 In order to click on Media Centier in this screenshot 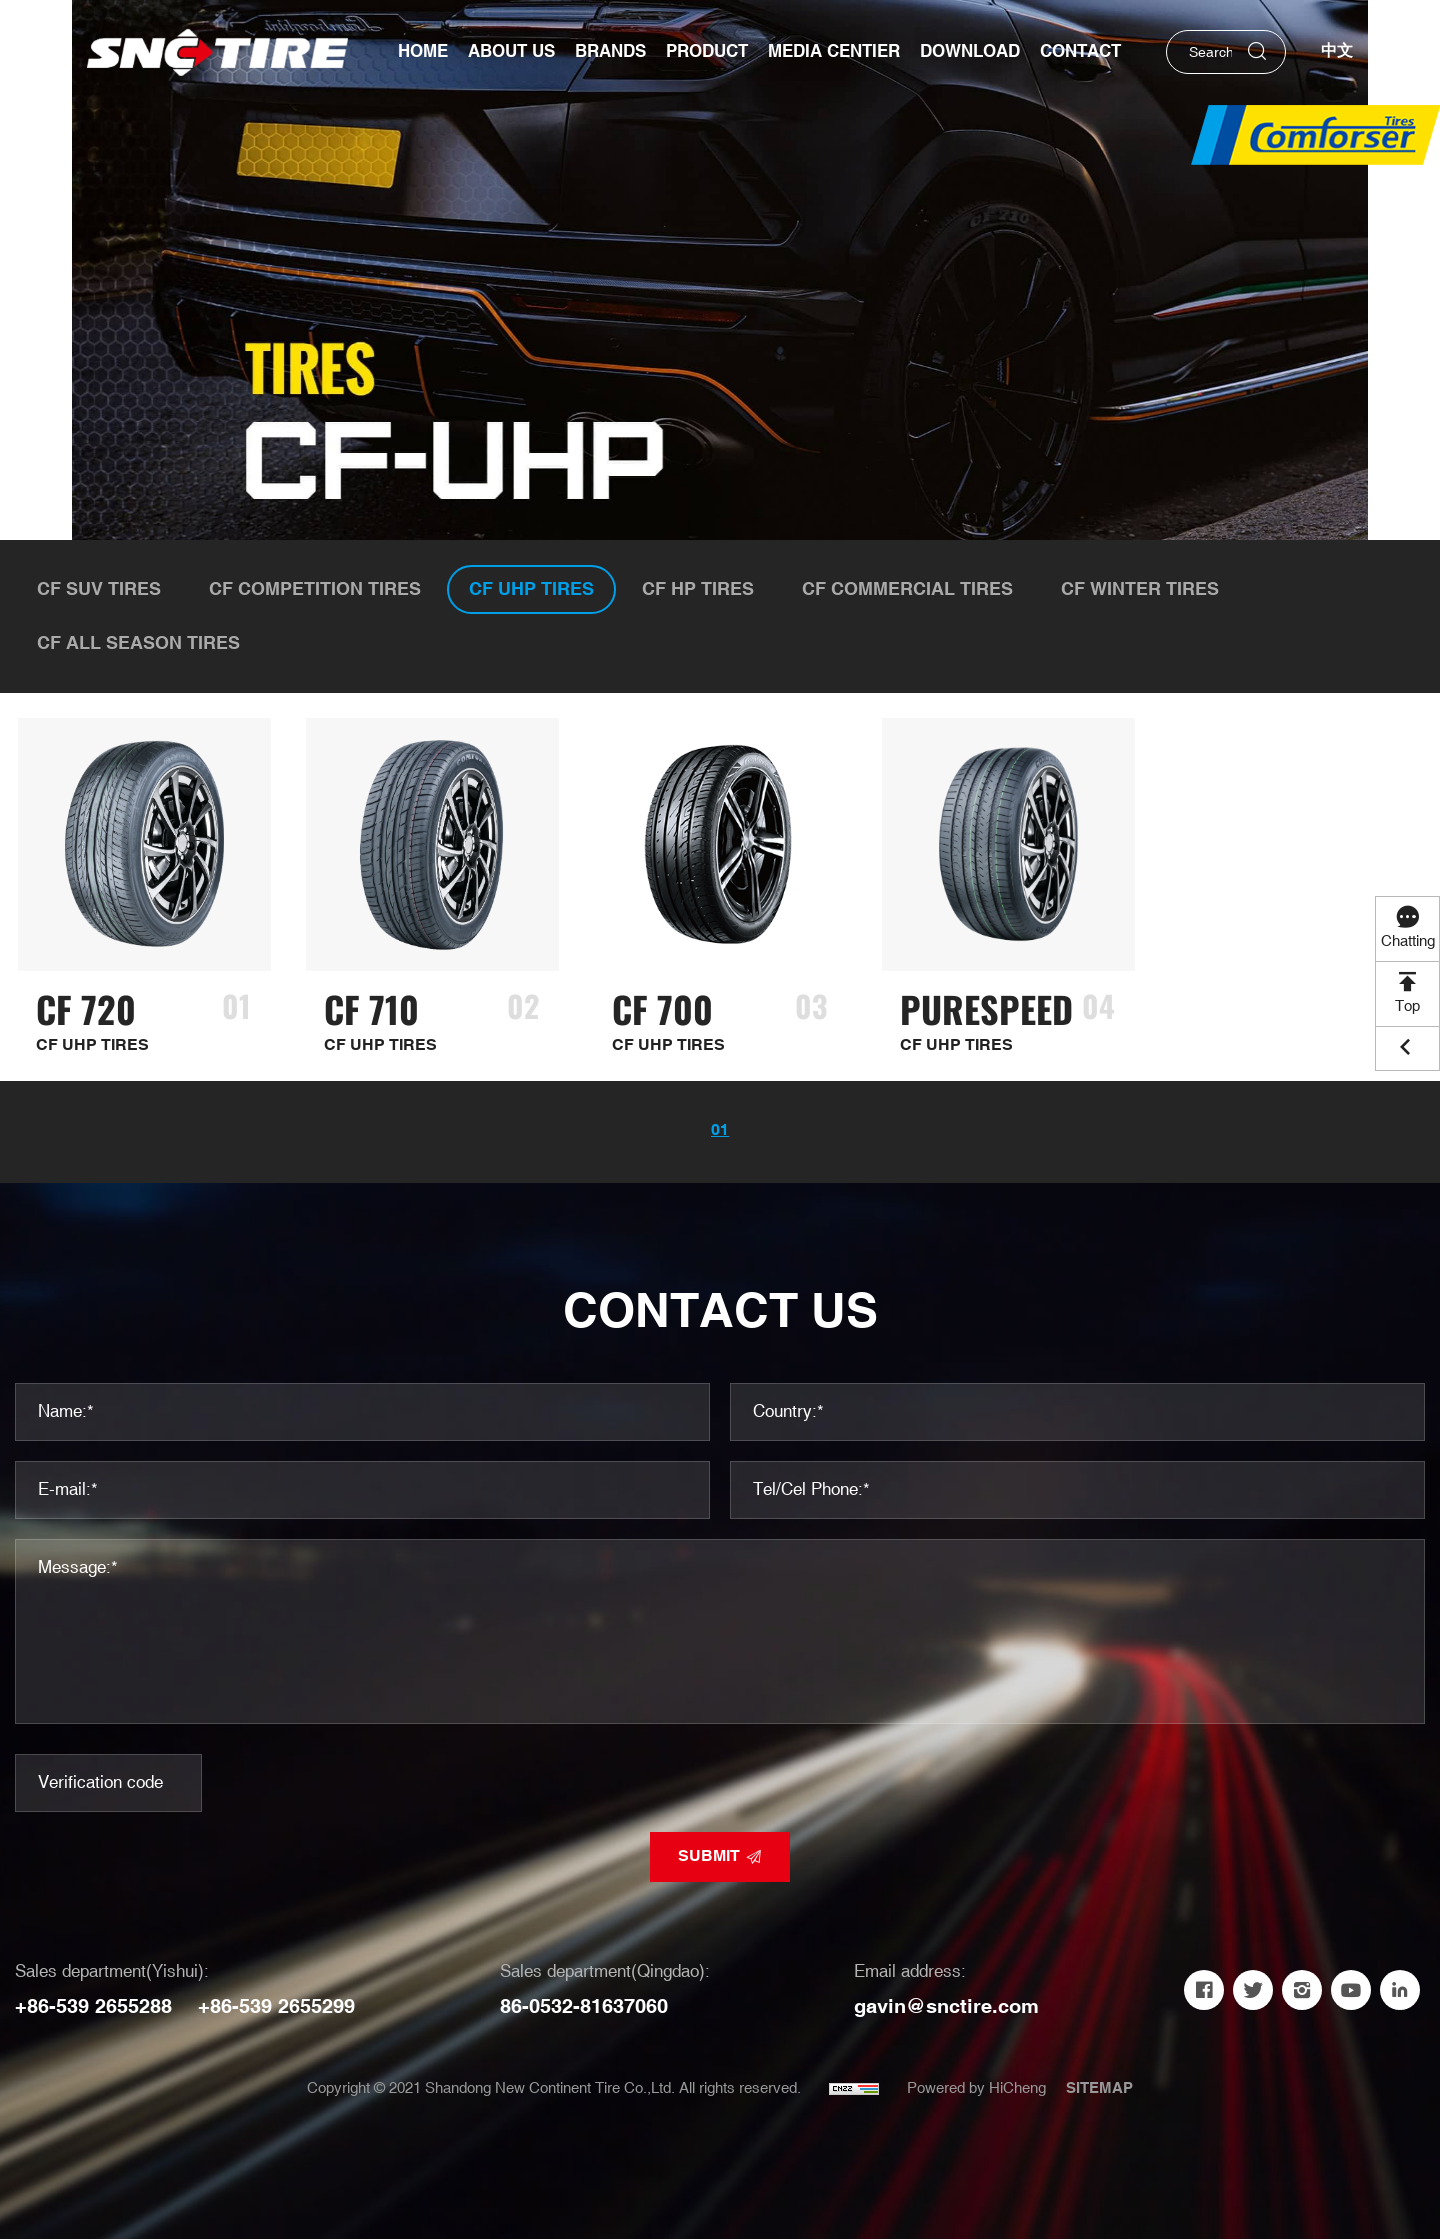, I will do `click(834, 52)`.